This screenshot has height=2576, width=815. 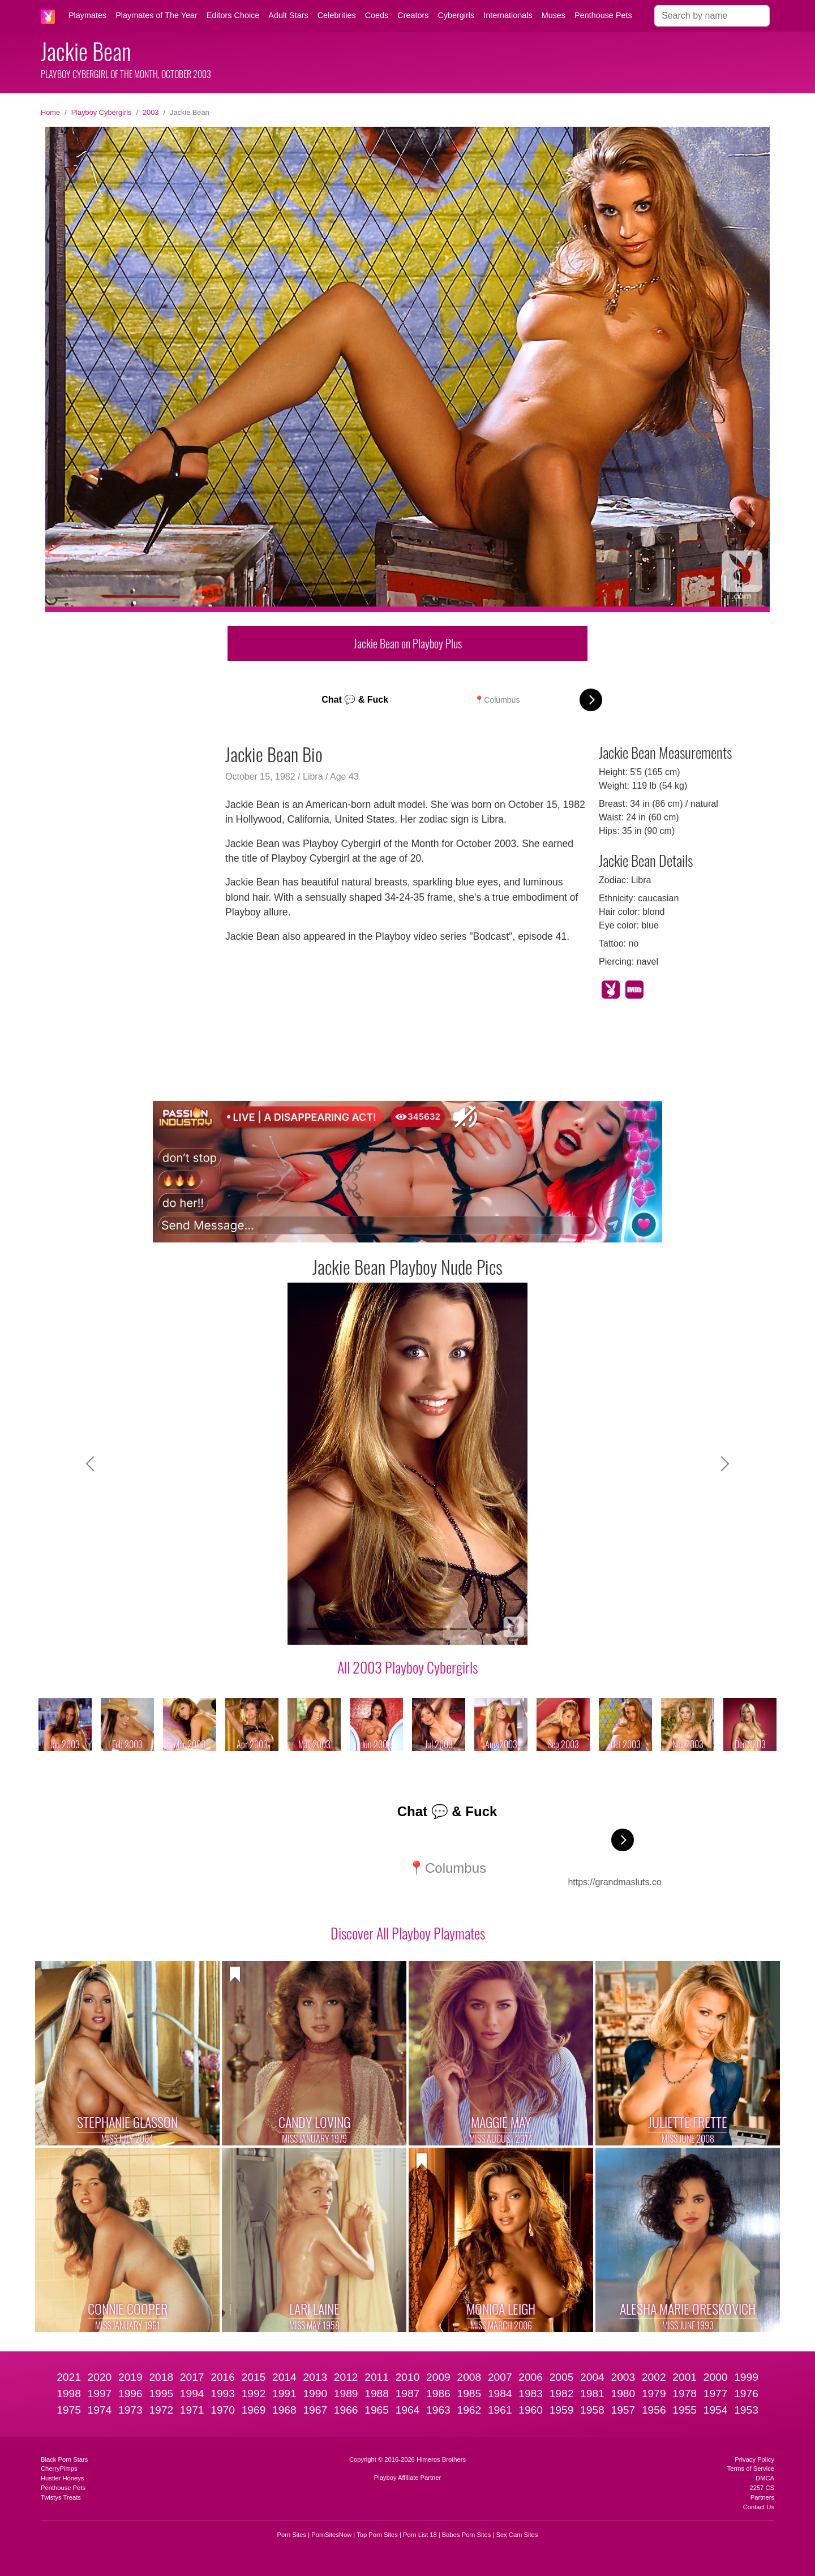 I want to click on 2013, so click(x=315, y=2377).